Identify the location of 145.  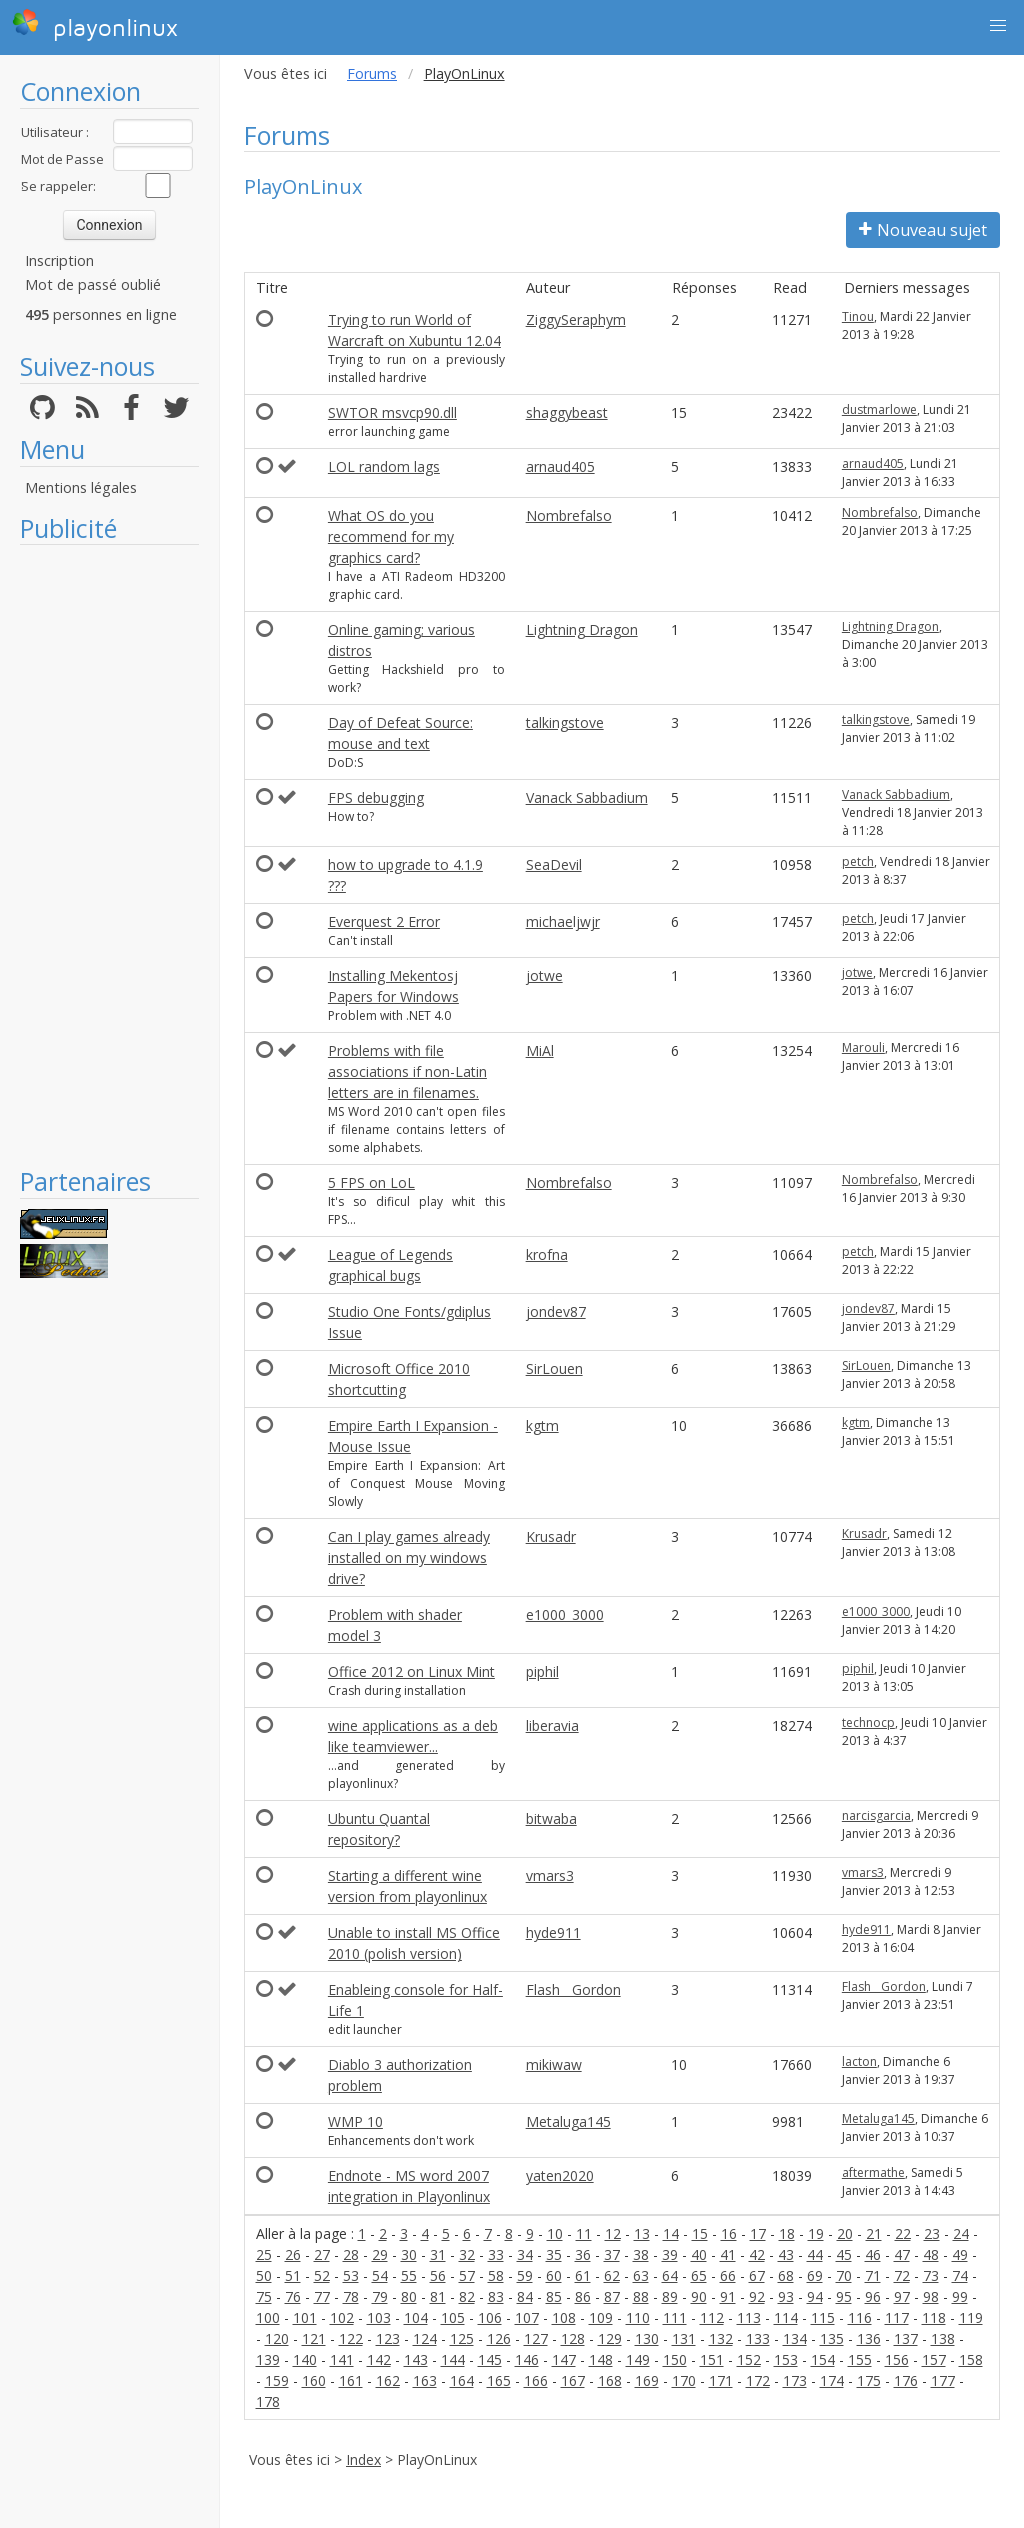
(490, 2359).